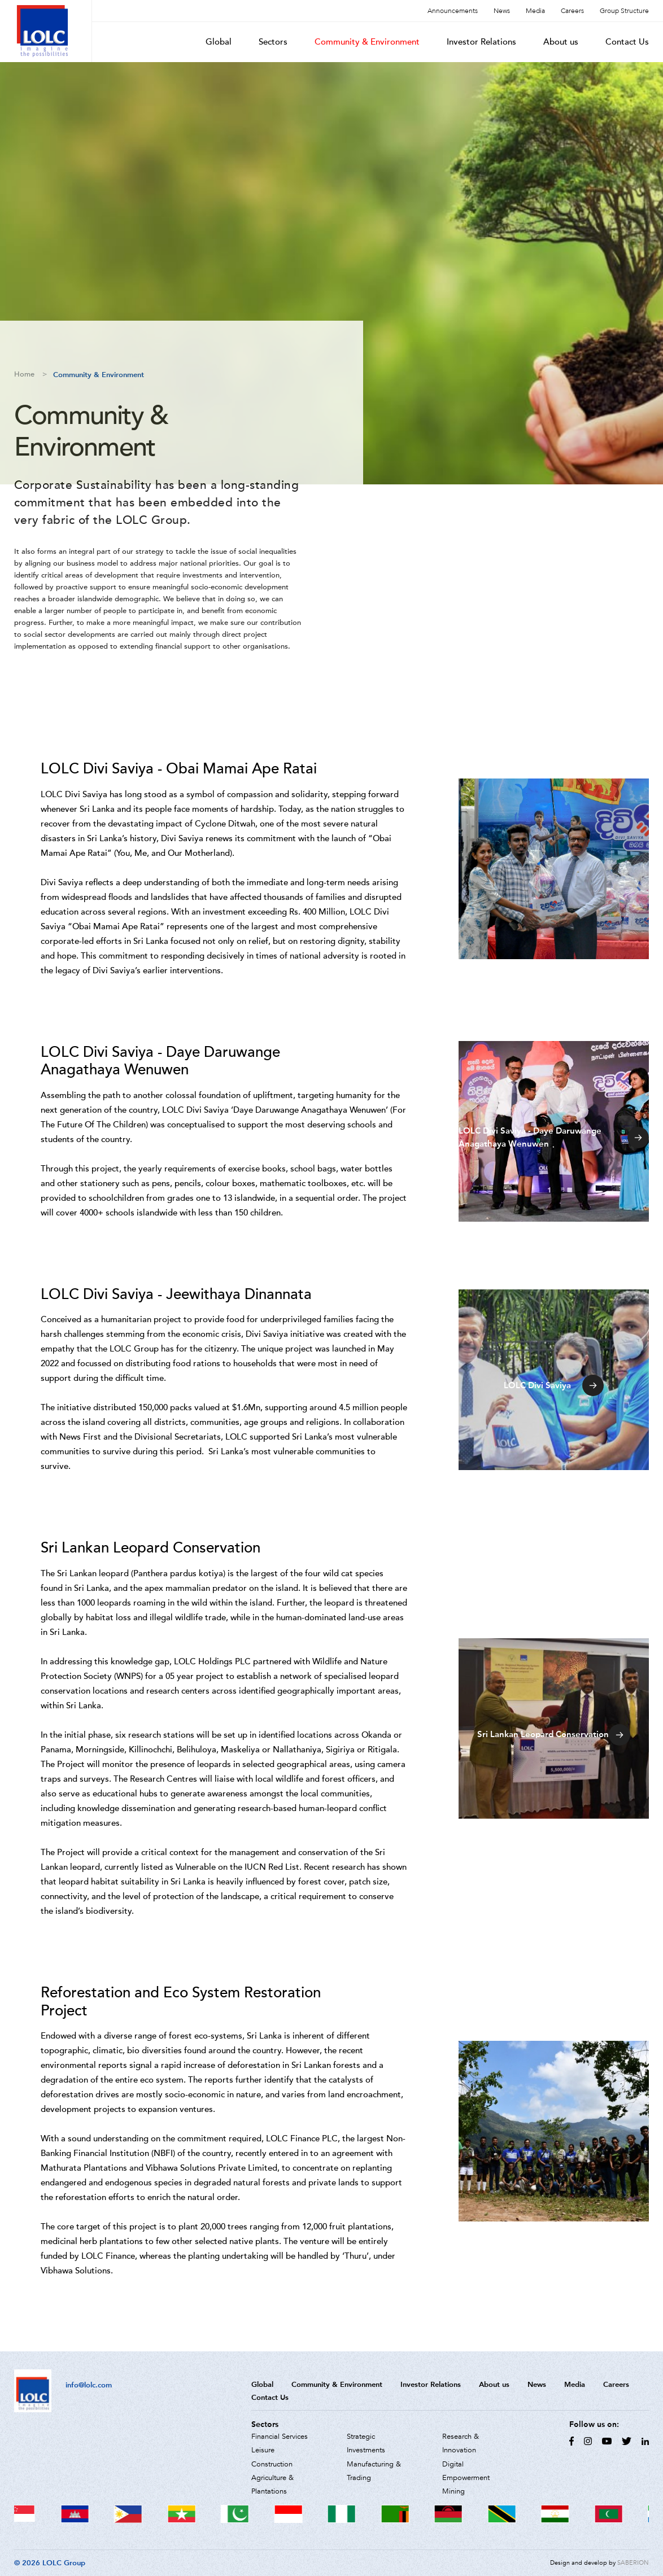  I want to click on Sri Lankan Leopard Conservation, so click(553, 1735).